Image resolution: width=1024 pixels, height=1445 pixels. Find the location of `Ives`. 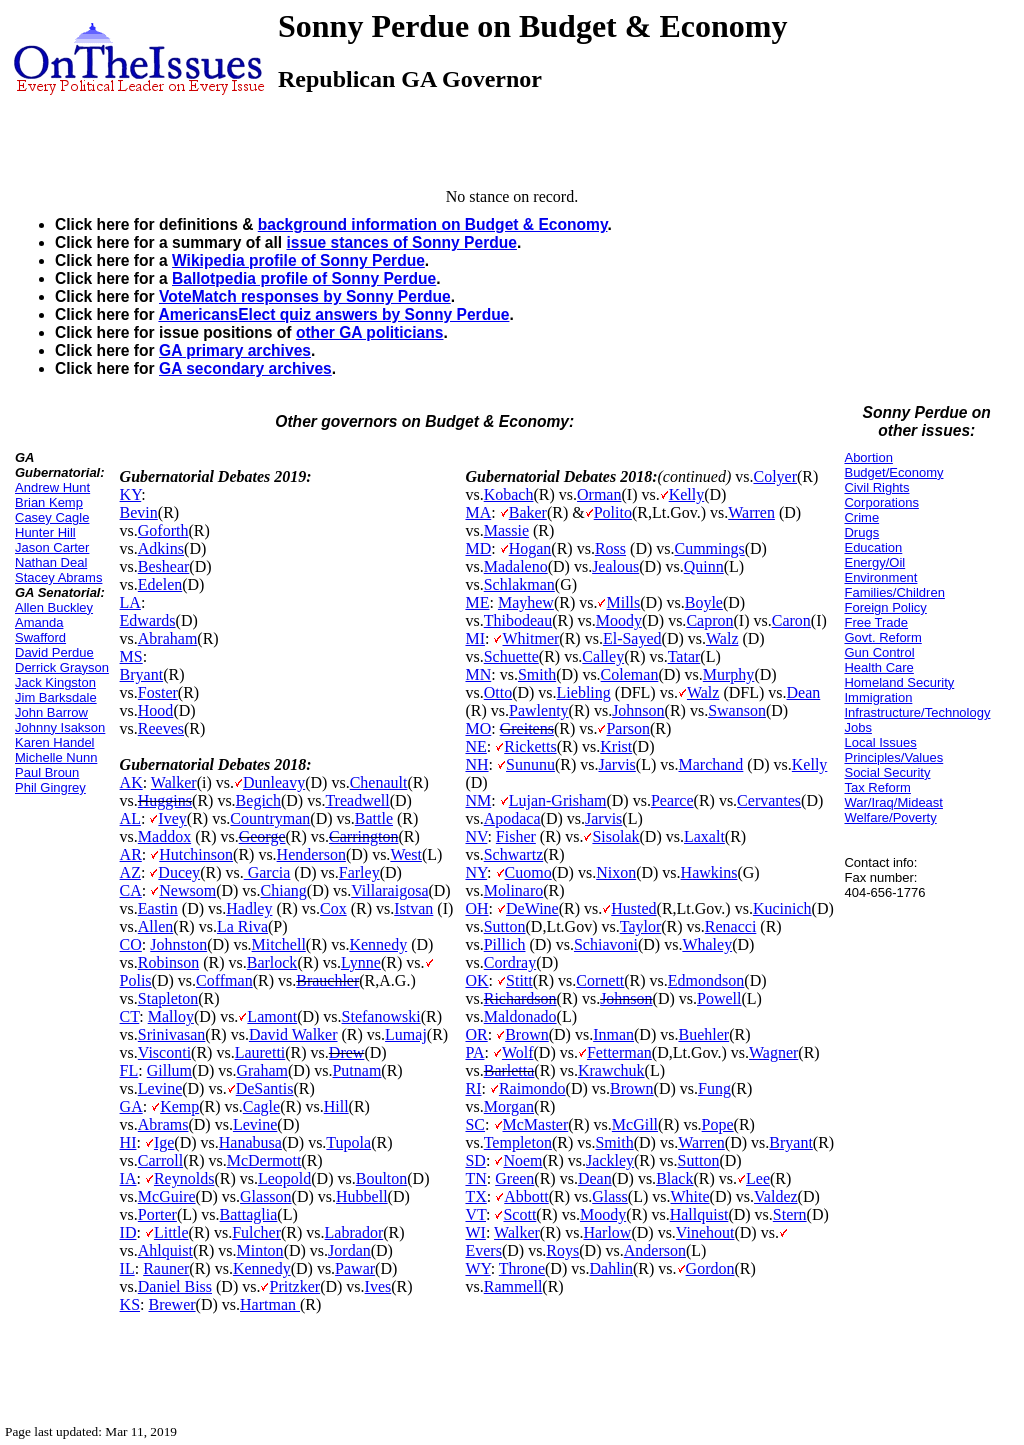

Ives is located at coordinates (378, 1286).